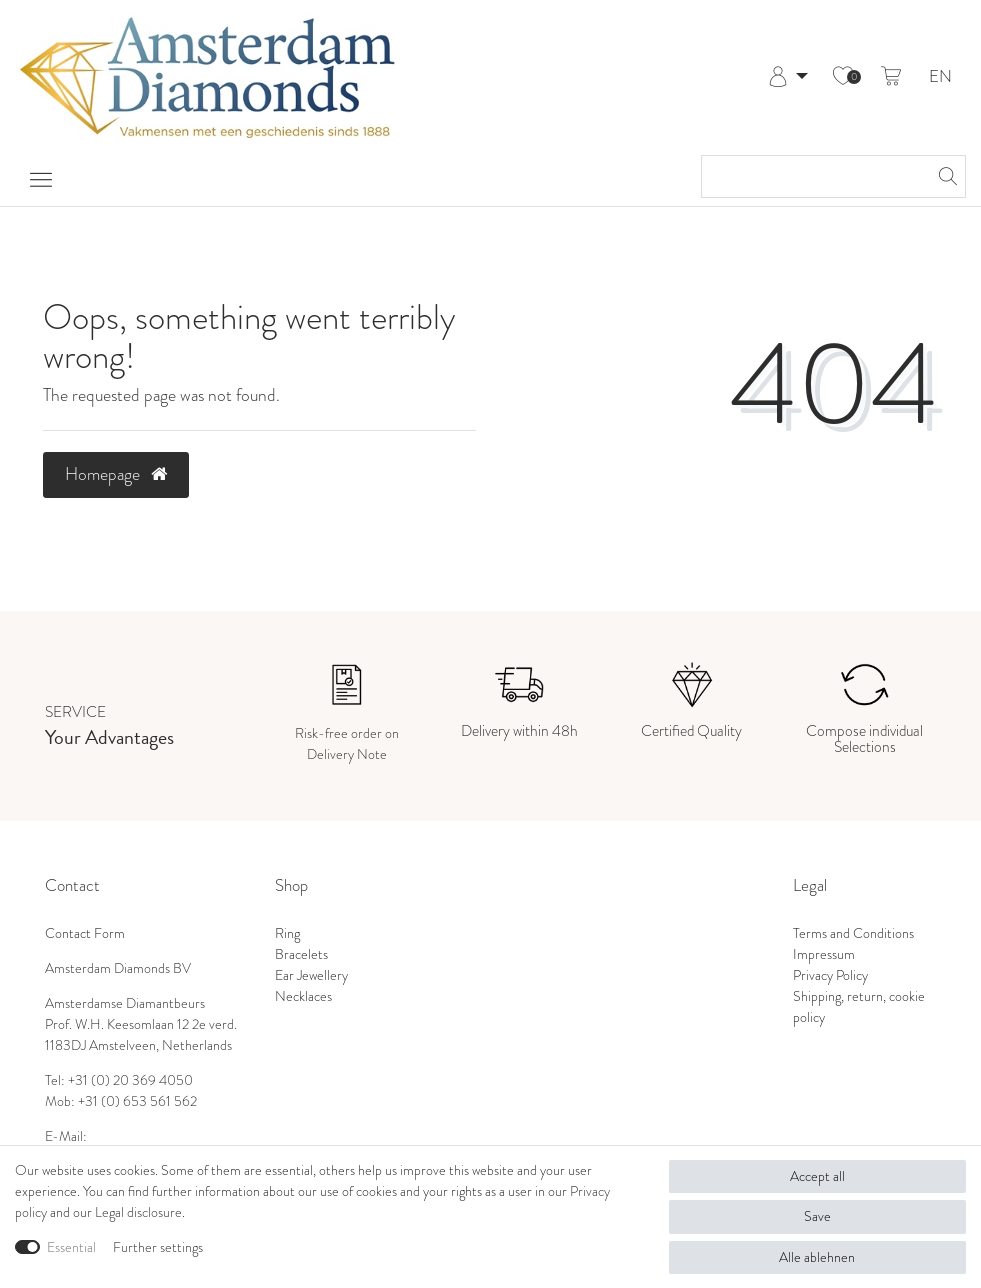  What do you see at coordinates (116, 474) in the screenshot?
I see `Homepage [button]` at bounding box center [116, 474].